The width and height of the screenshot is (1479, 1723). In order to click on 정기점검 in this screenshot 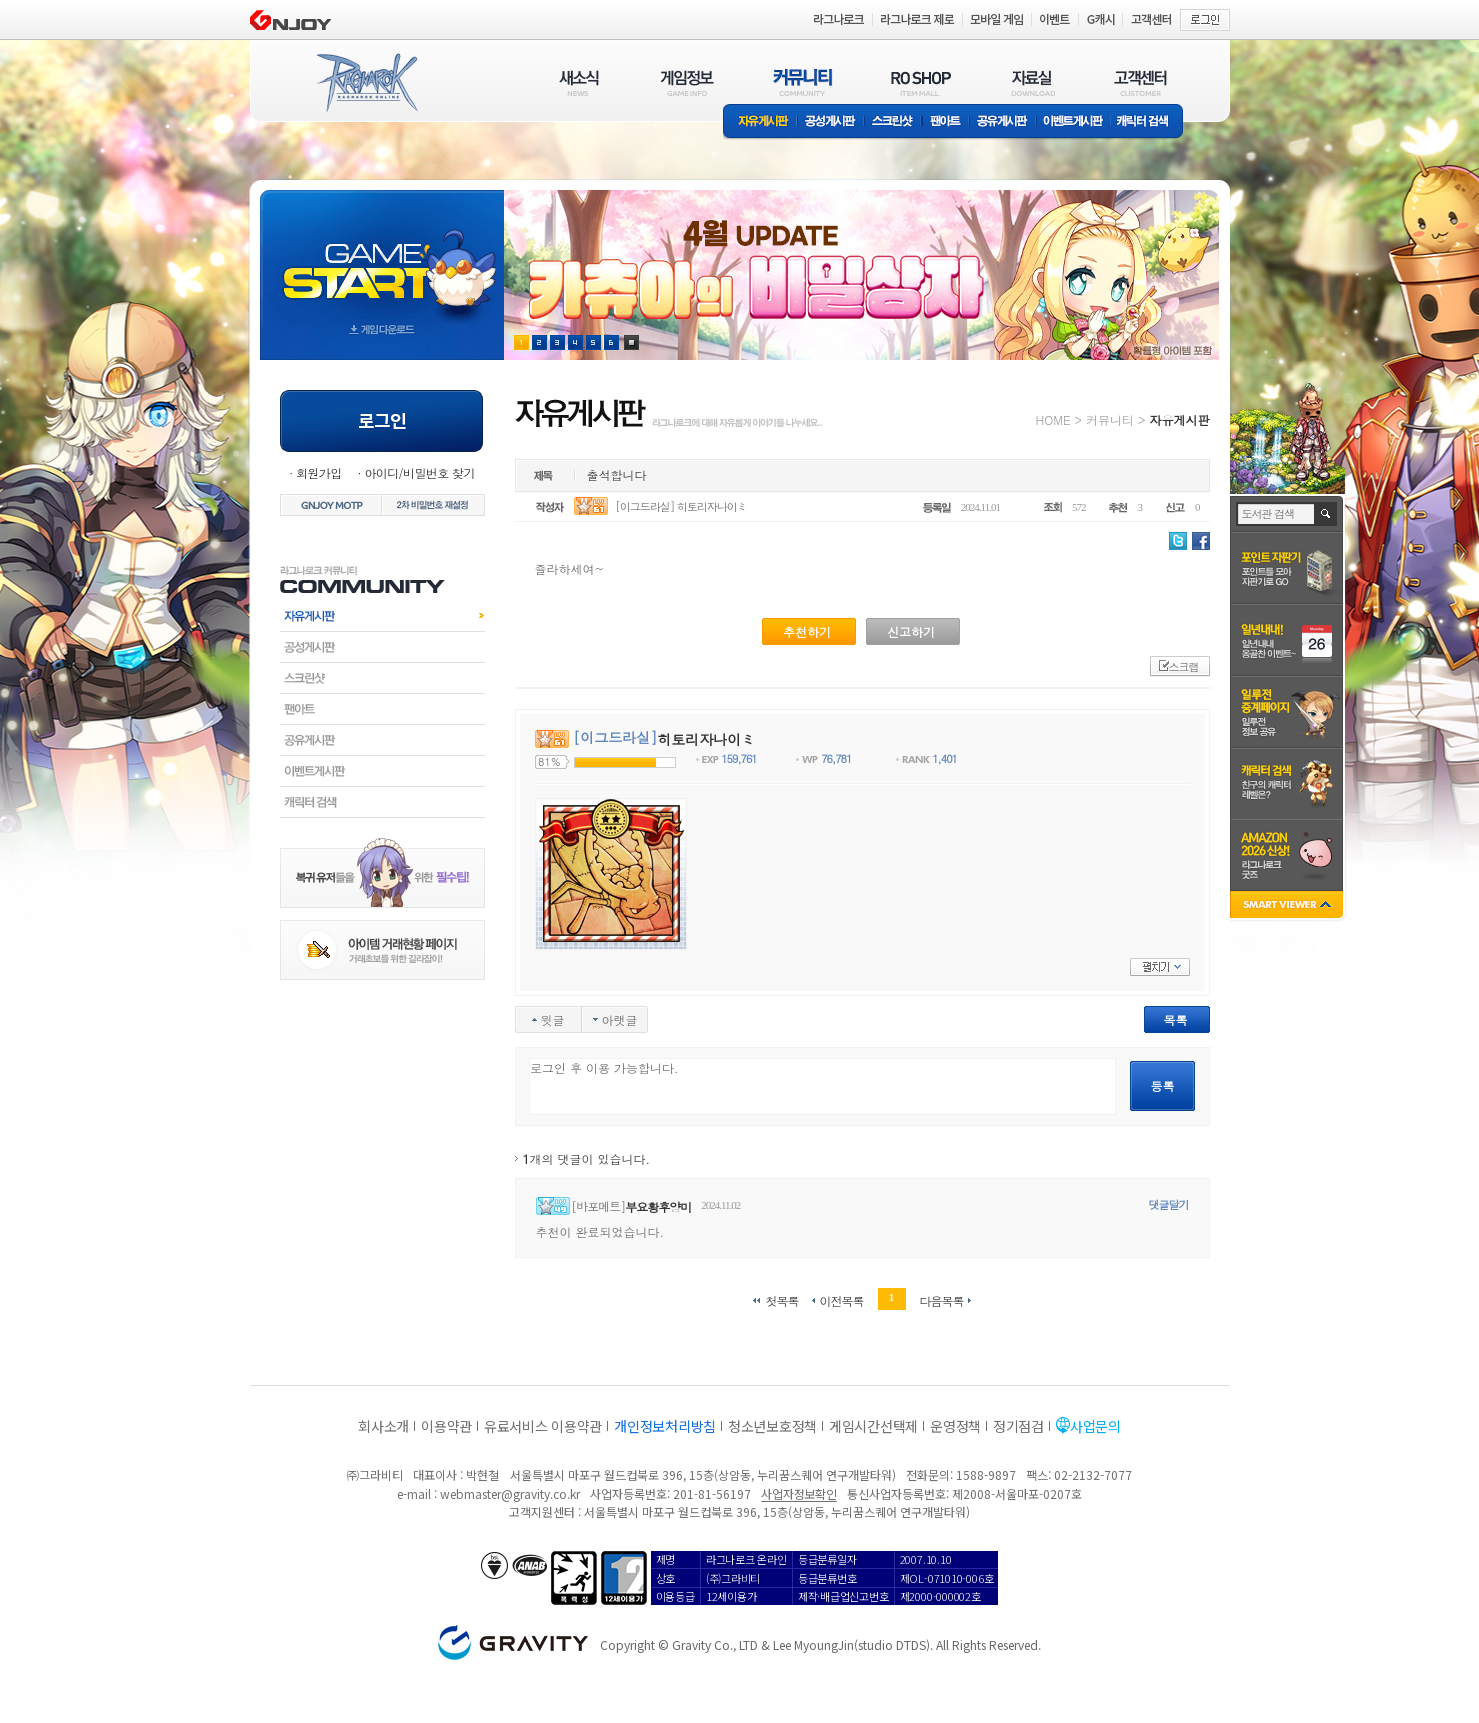, I will do `click(1018, 1426)`.